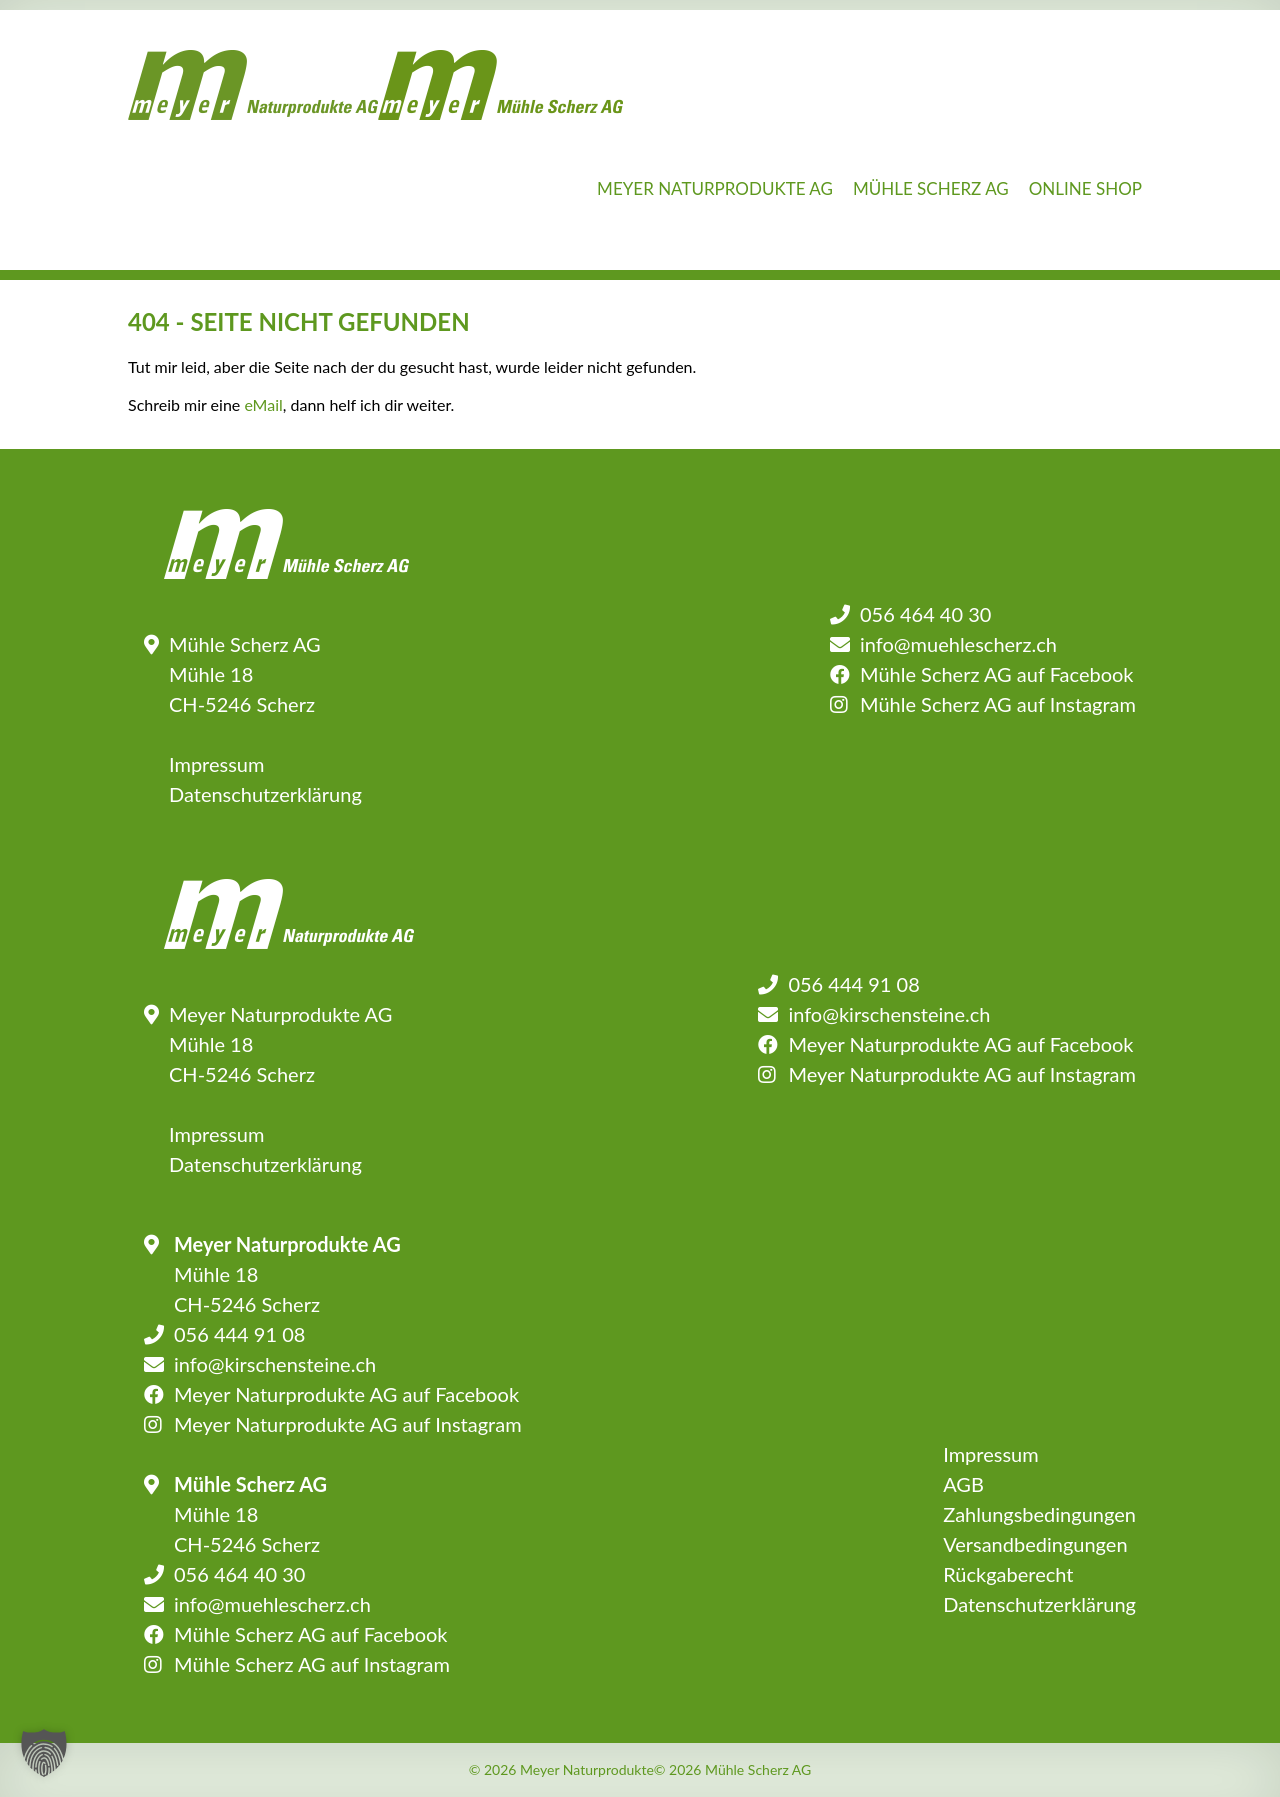  What do you see at coordinates (1039, 1514) in the screenshot?
I see `Zahlungsbedingungen` at bounding box center [1039, 1514].